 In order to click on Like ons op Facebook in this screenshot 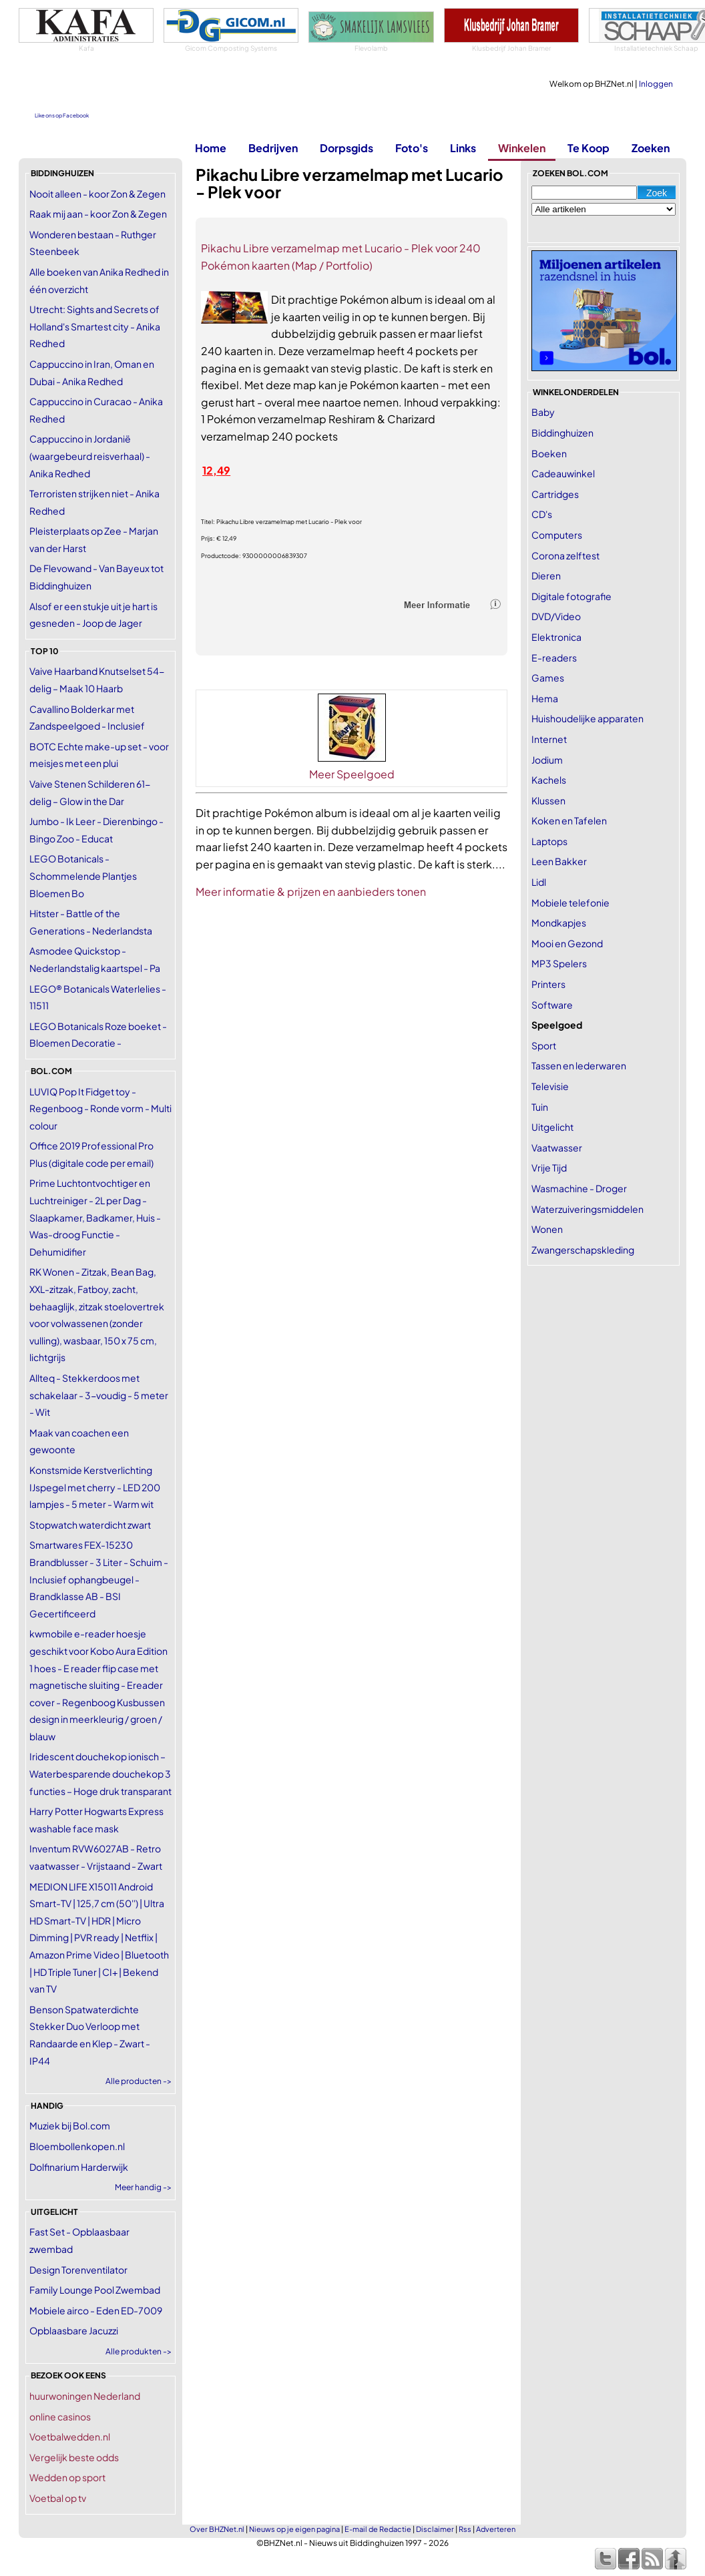, I will do `click(62, 115)`.